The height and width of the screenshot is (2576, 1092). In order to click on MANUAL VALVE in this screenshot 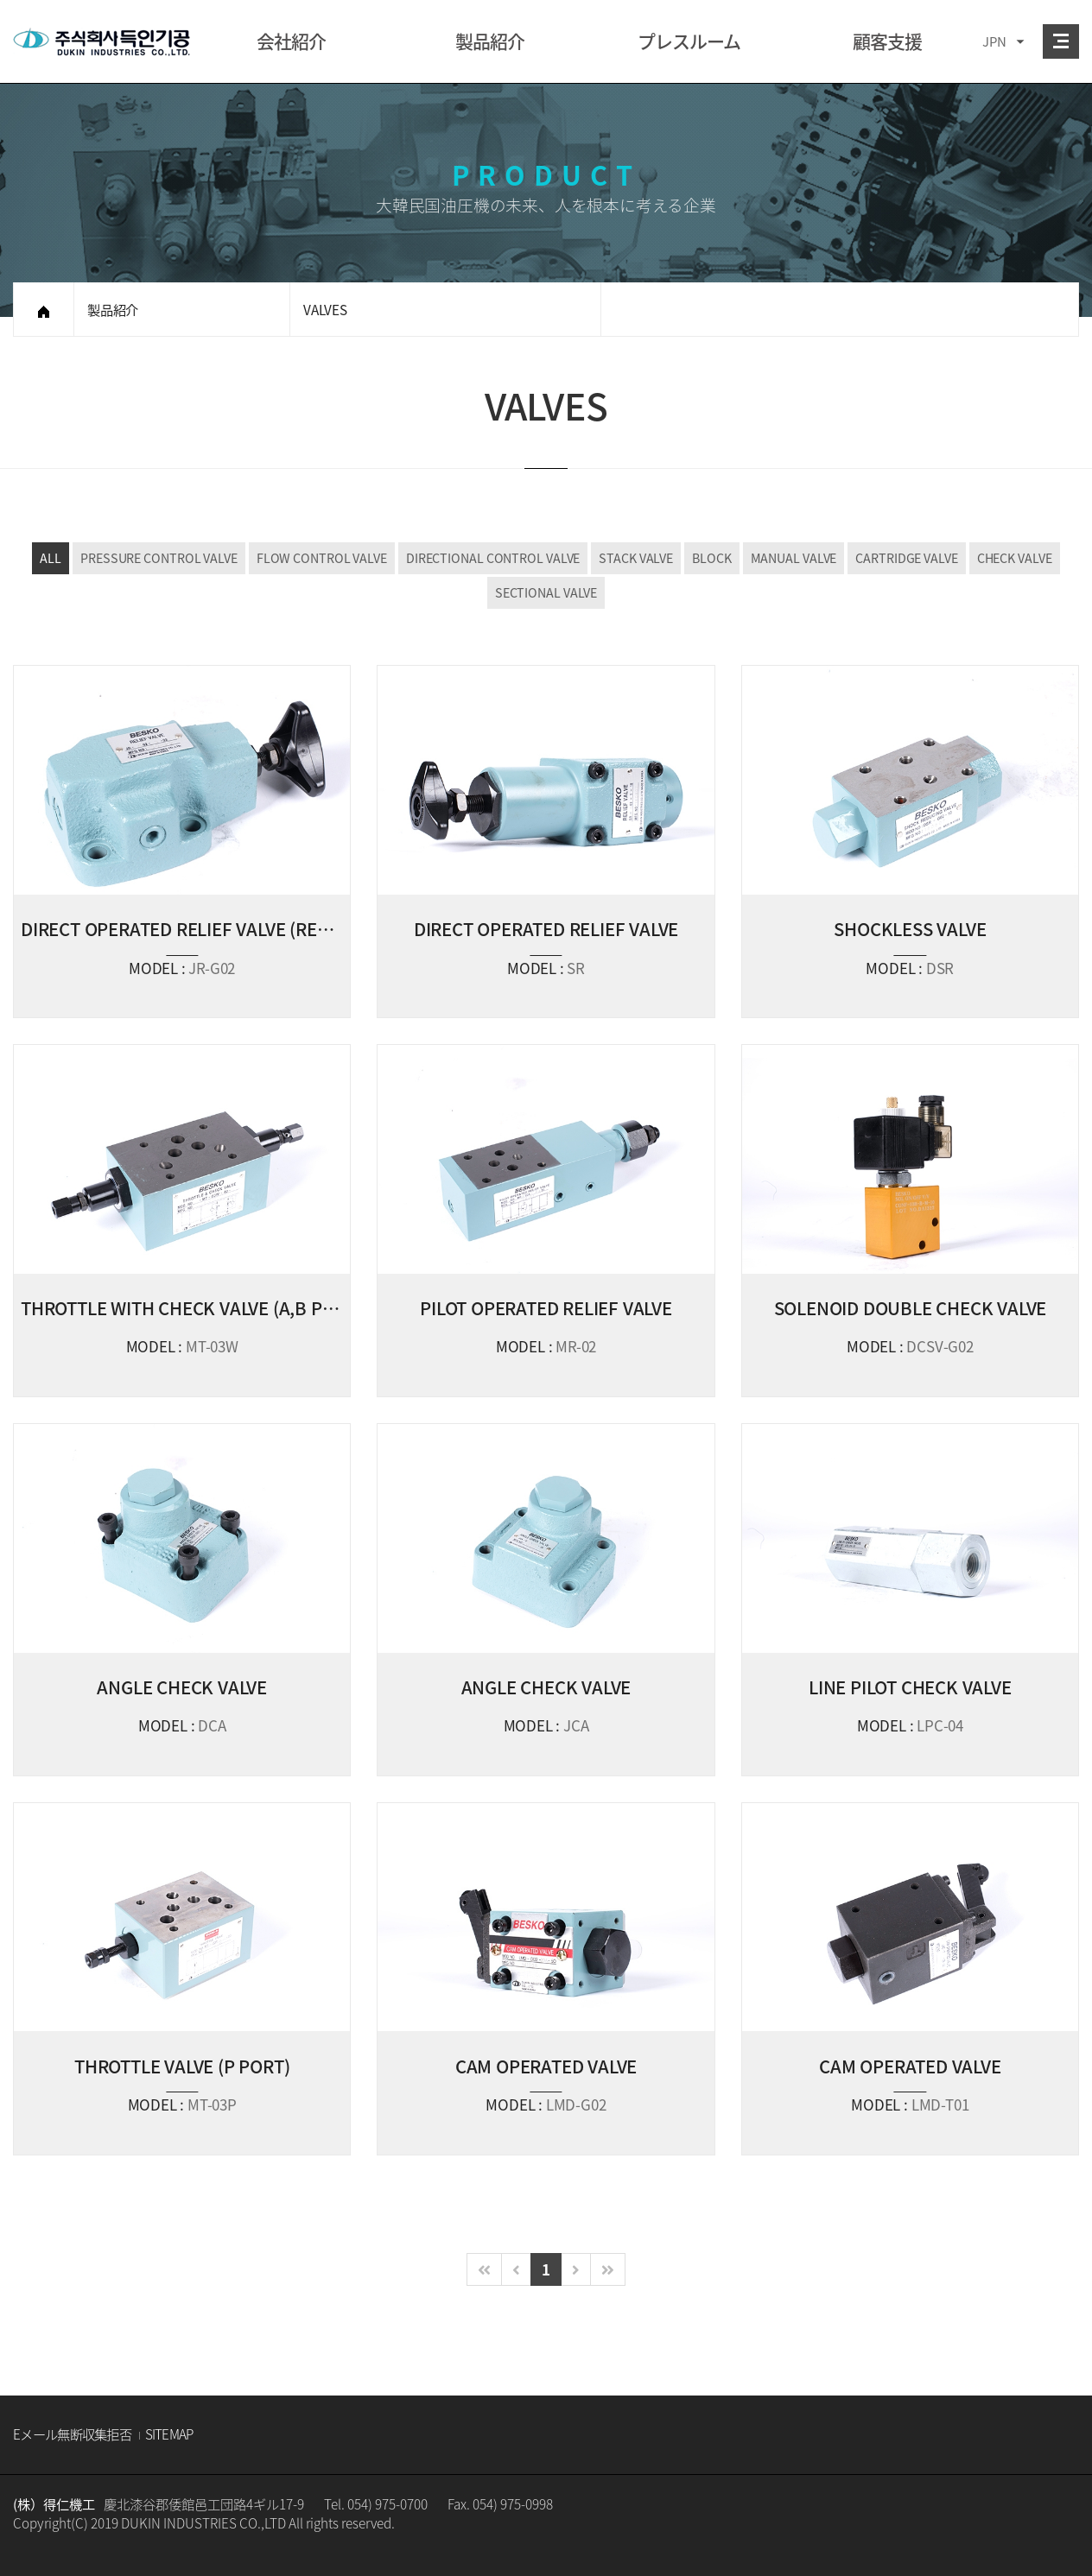, I will do `click(794, 557)`.